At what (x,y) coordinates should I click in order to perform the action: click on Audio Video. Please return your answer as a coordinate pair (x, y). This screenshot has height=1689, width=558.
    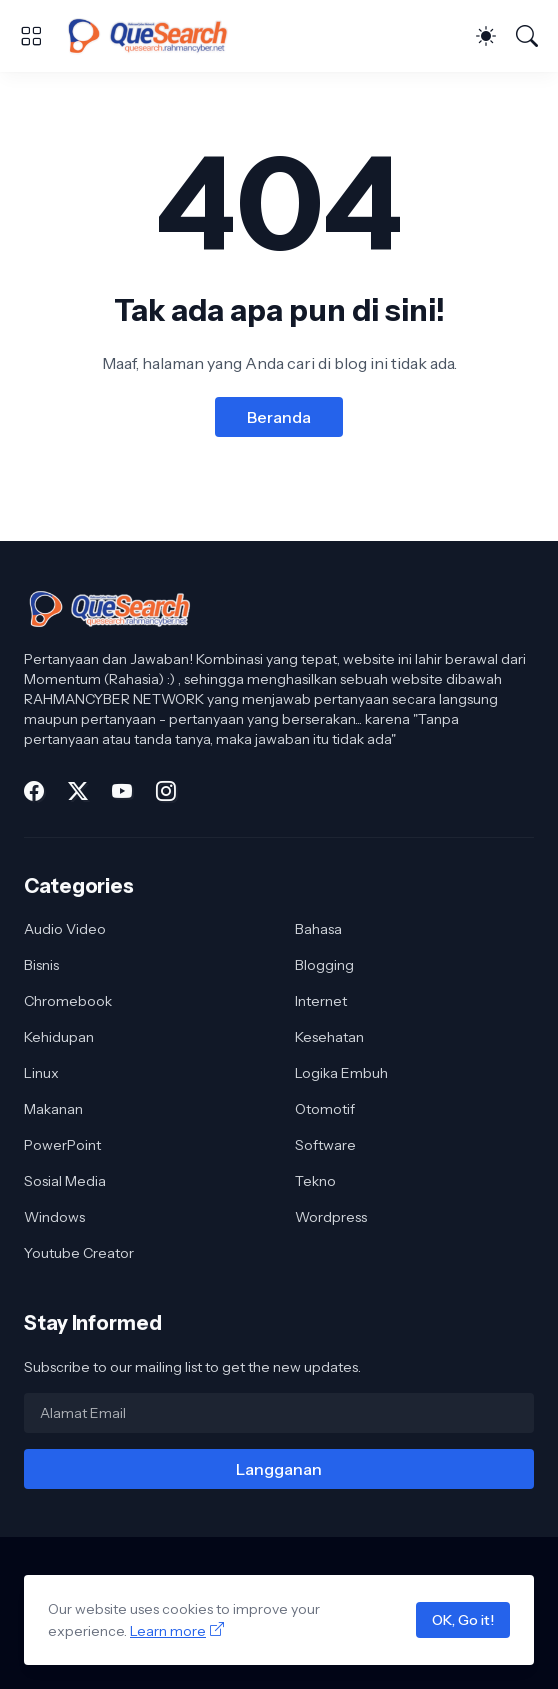
    Looking at the image, I should click on (65, 929).